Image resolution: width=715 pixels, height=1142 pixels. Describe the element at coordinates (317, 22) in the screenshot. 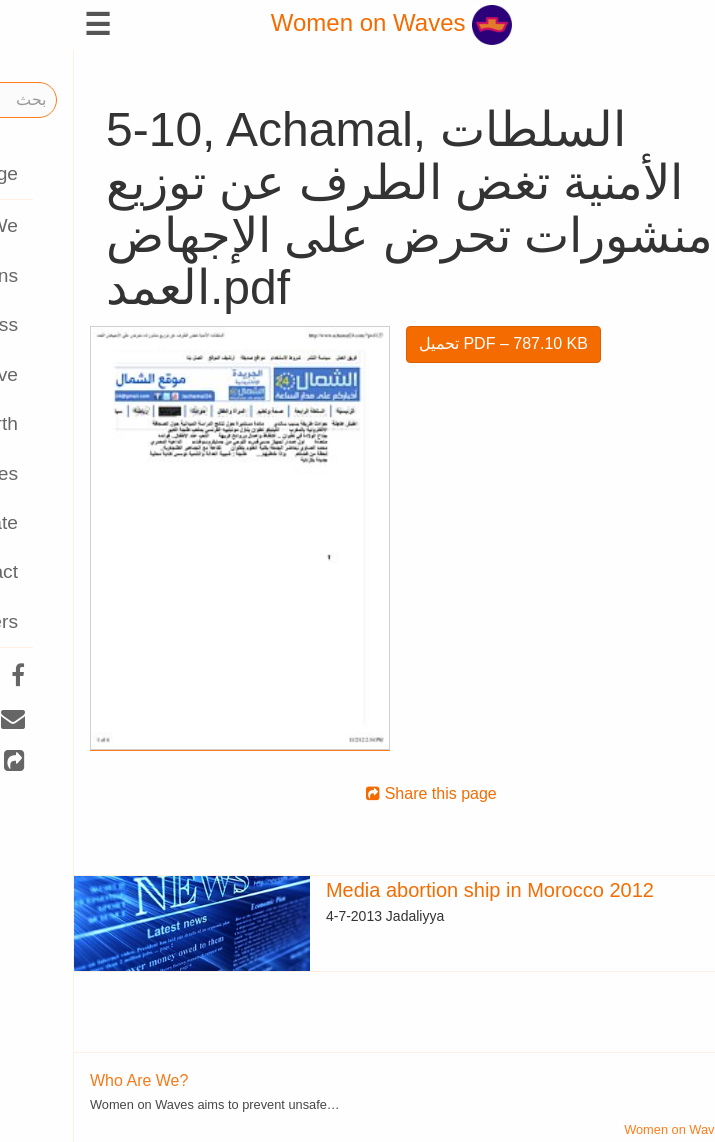

I see `Women on Waves` at that location.